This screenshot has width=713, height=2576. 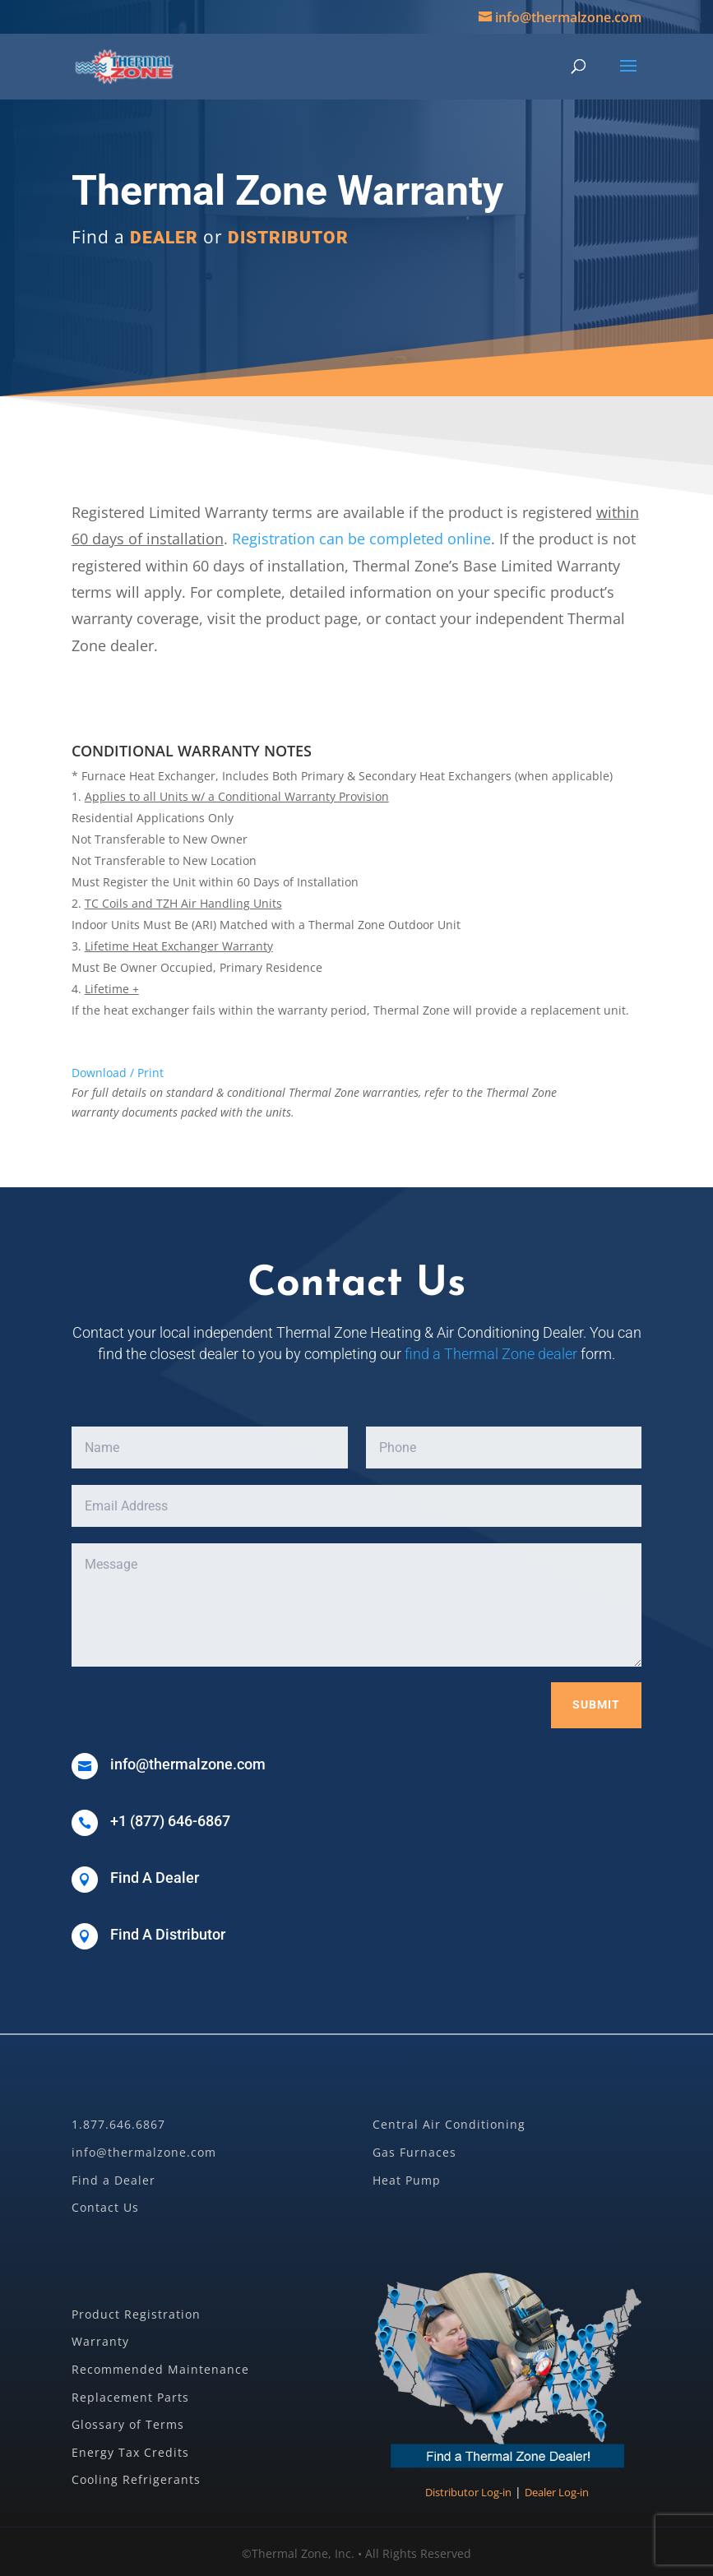 I want to click on Download / Print, so click(x=118, y=1072).